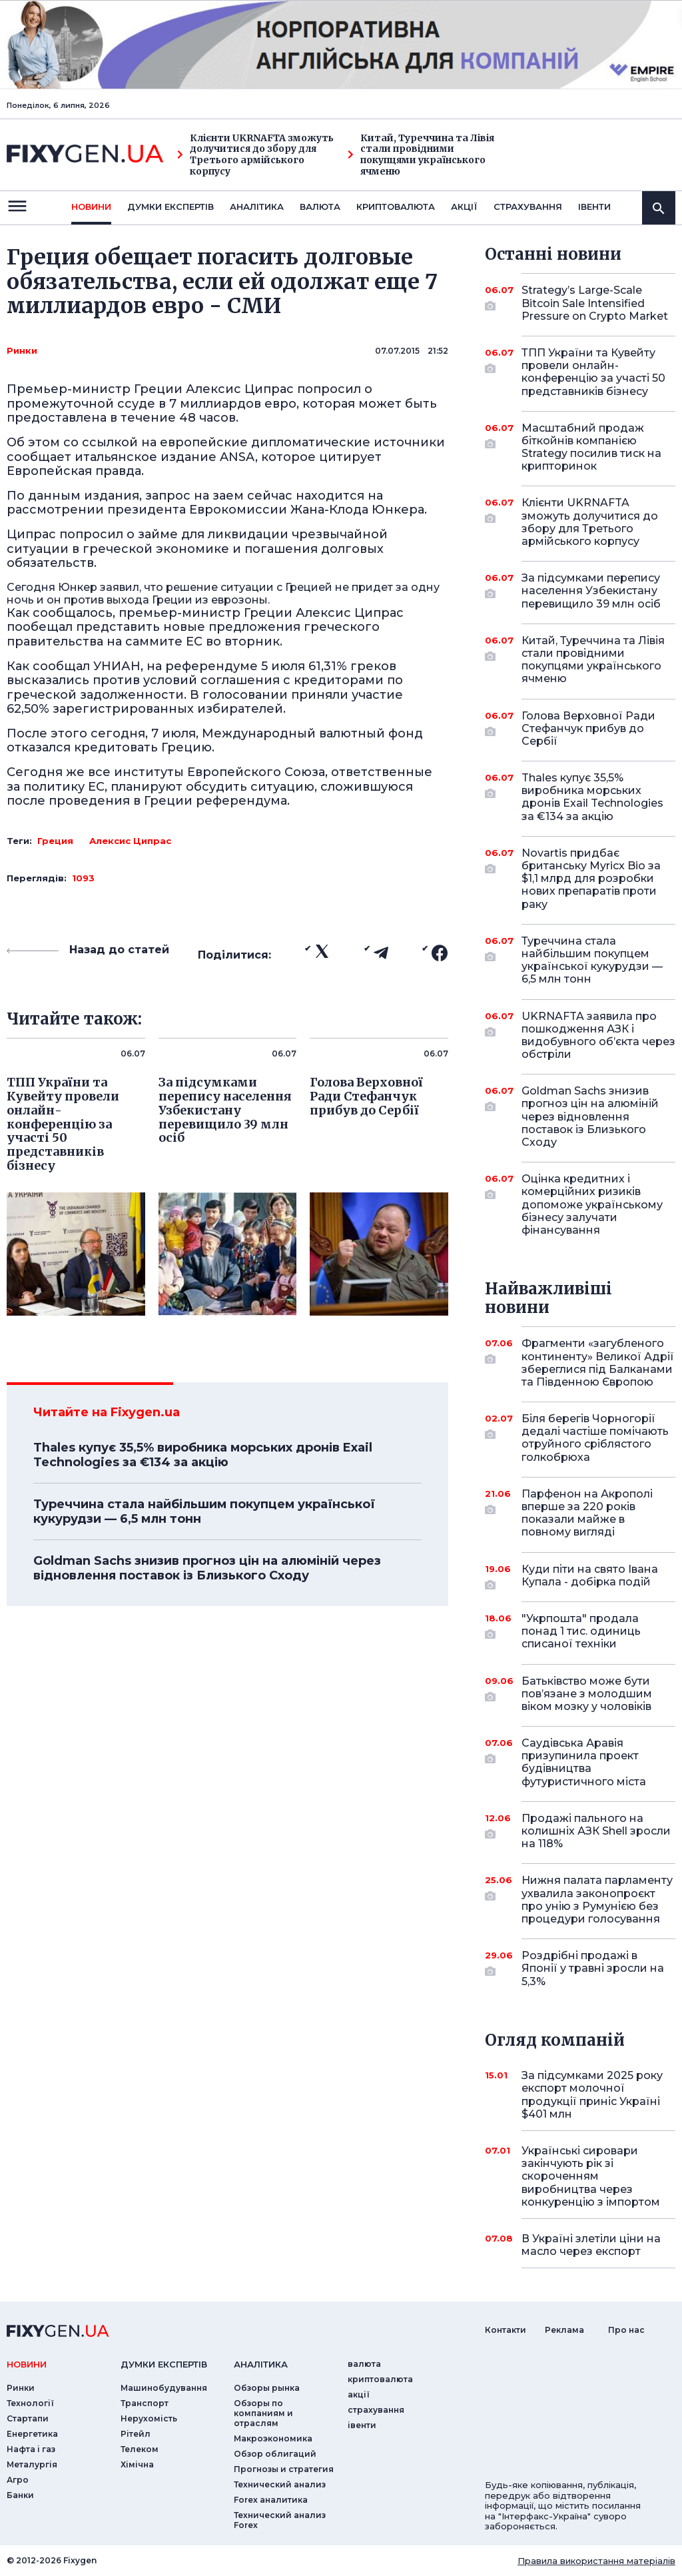 This screenshot has width=682, height=2576. I want to click on Нерухомість, so click(149, 2418).